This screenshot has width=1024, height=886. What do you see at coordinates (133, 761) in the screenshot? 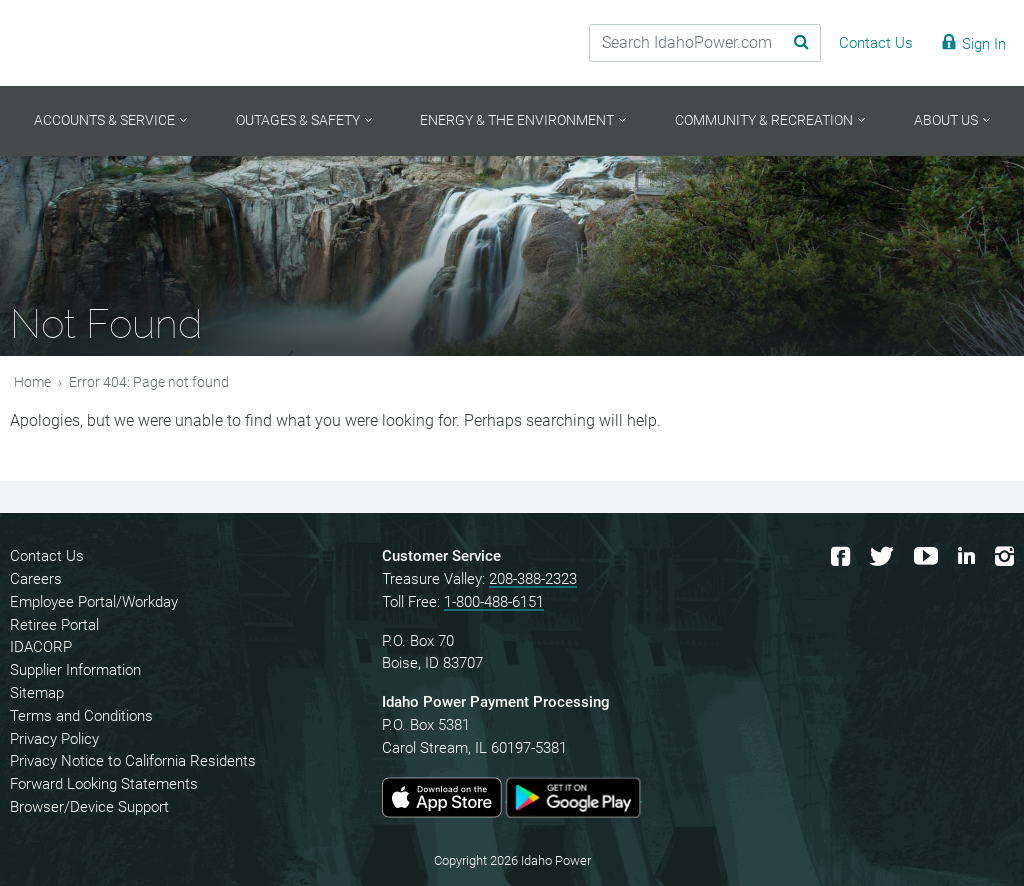
I see `Privacy Notice to California Residents` at bounding box center [133, 761].